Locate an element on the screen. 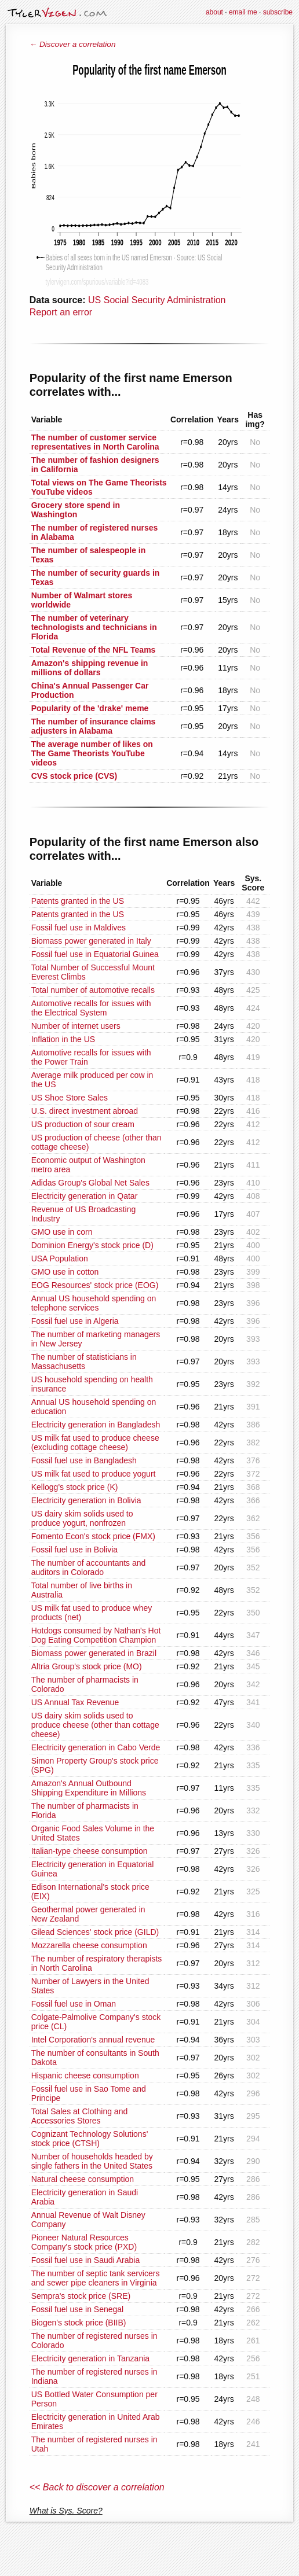 The height and width of the screenshot is (2576, 299). Fossil fuel use in Bangladesh is located at coordinates (84, 1460).